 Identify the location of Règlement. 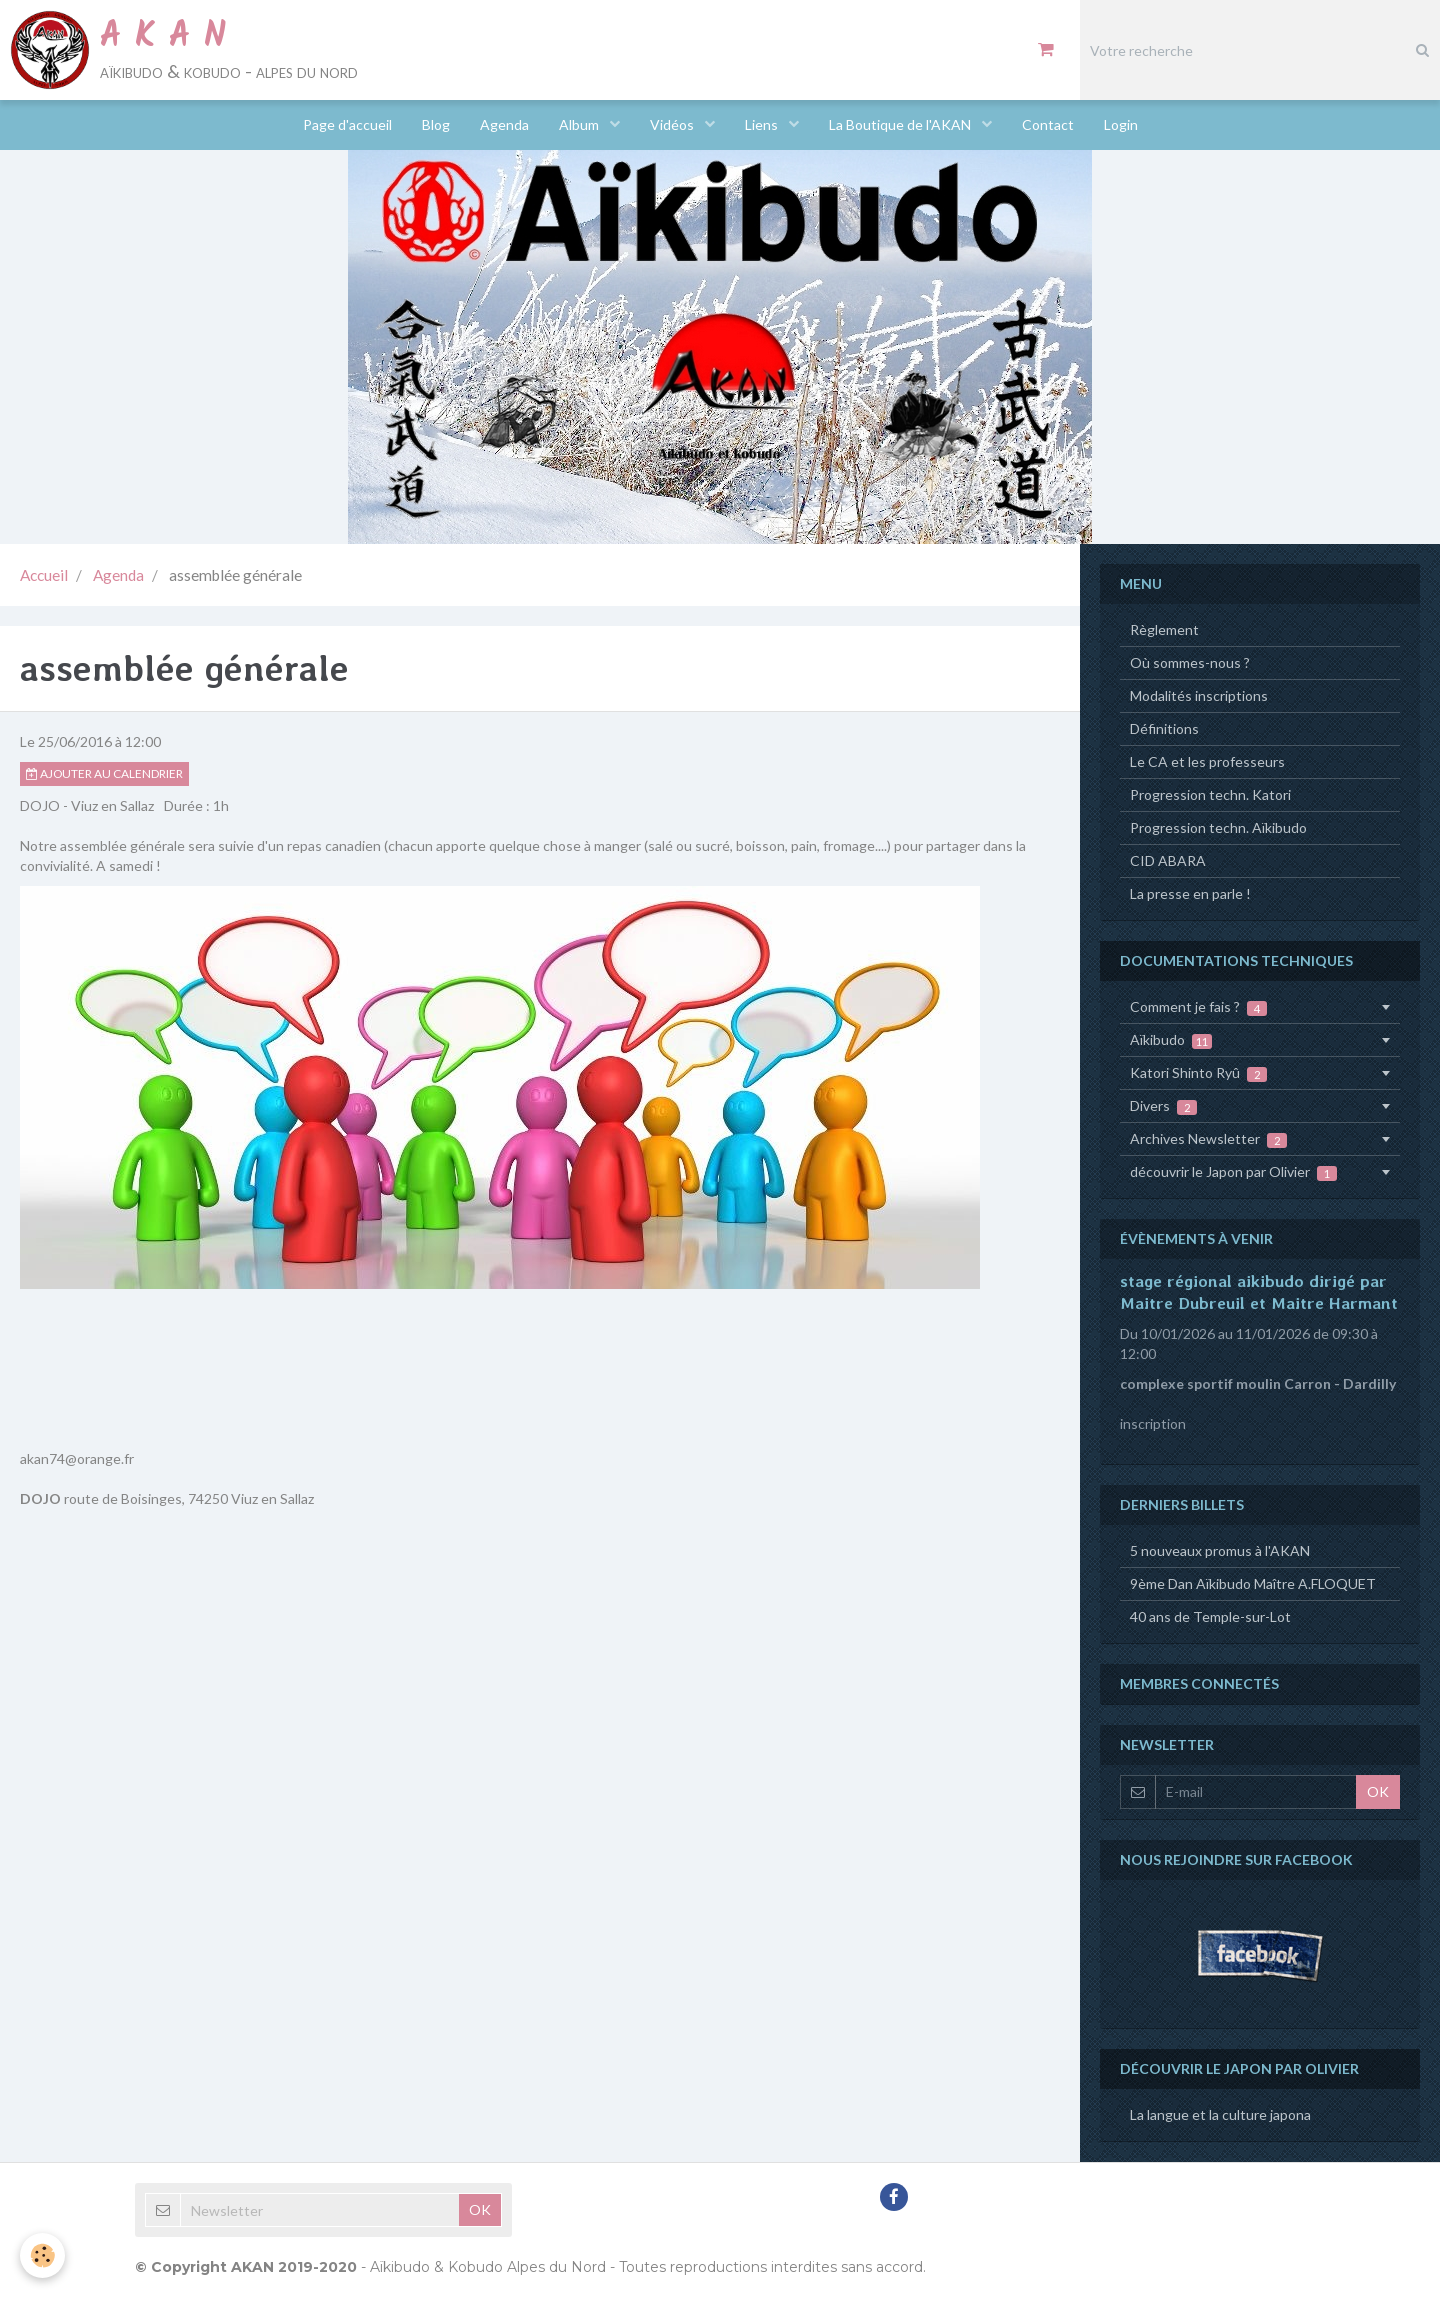
(1164, 629).